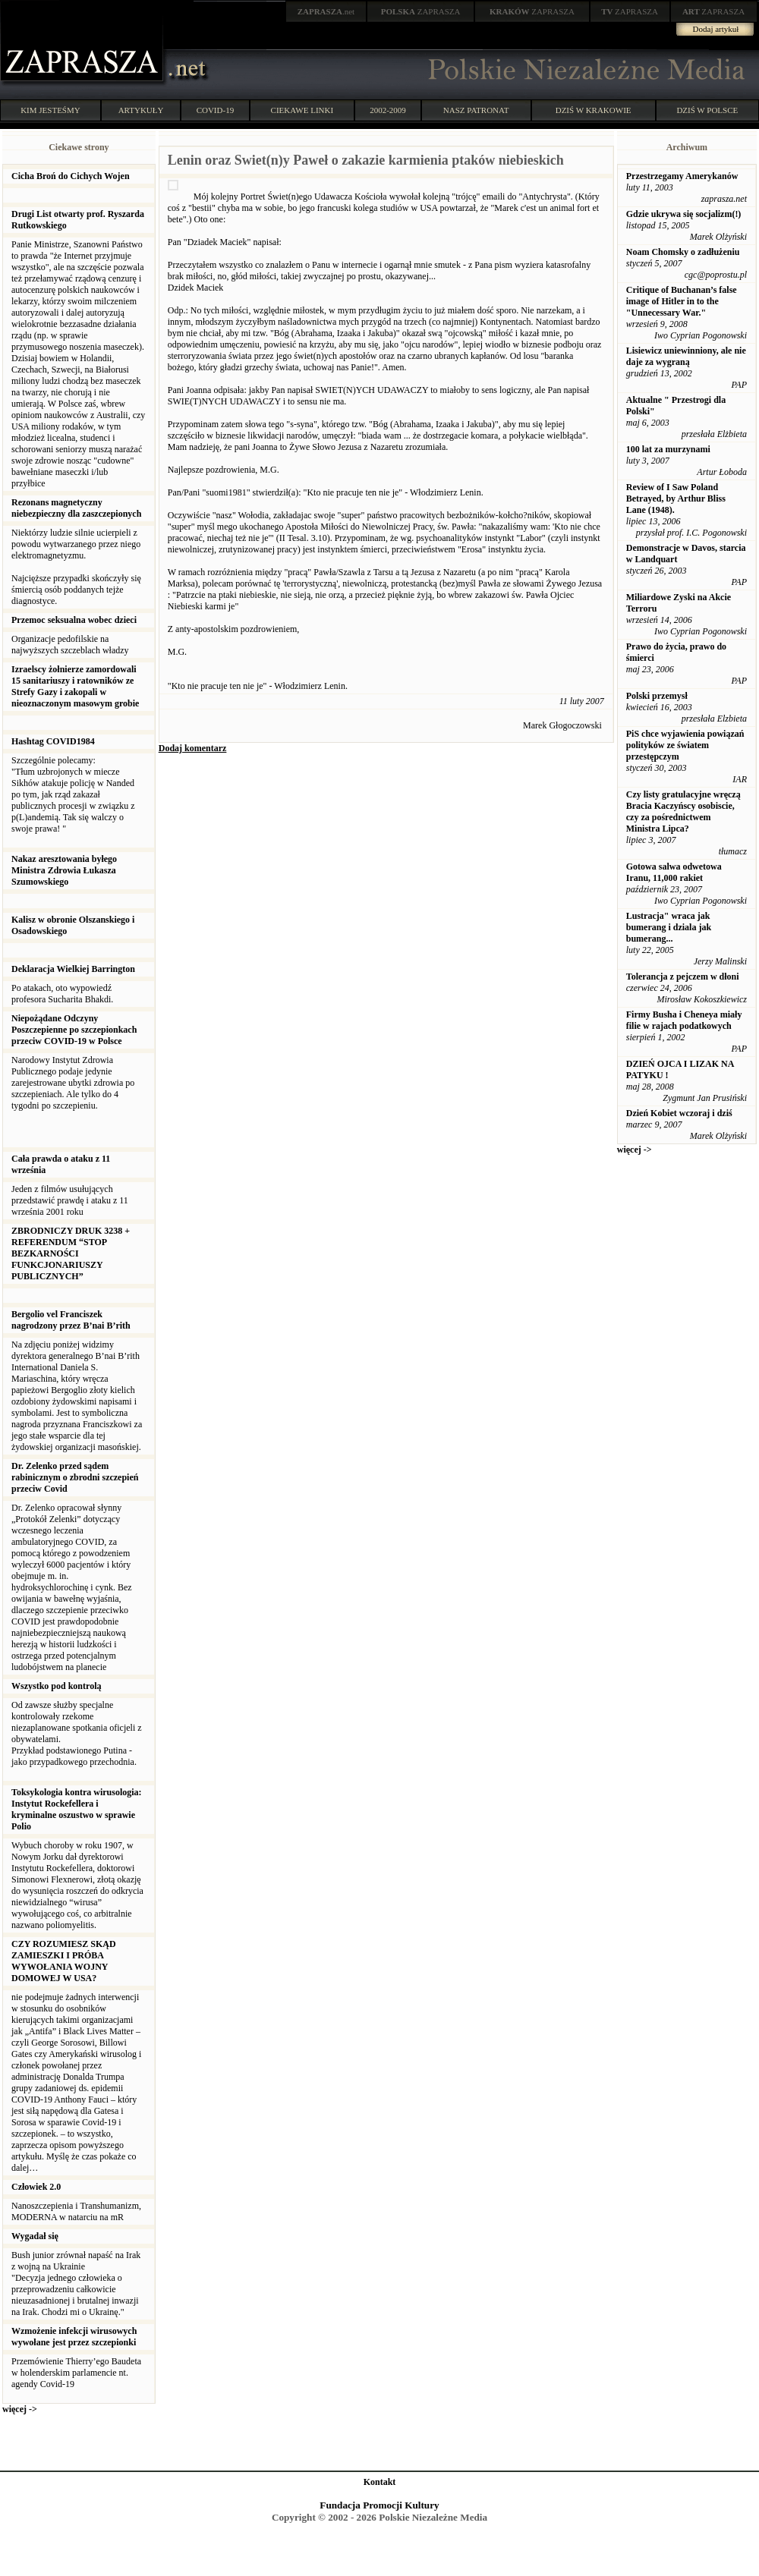 This screenshot has width=759, height=2576. I want to click on KIM JESTEŚMY, so click(50, 110).